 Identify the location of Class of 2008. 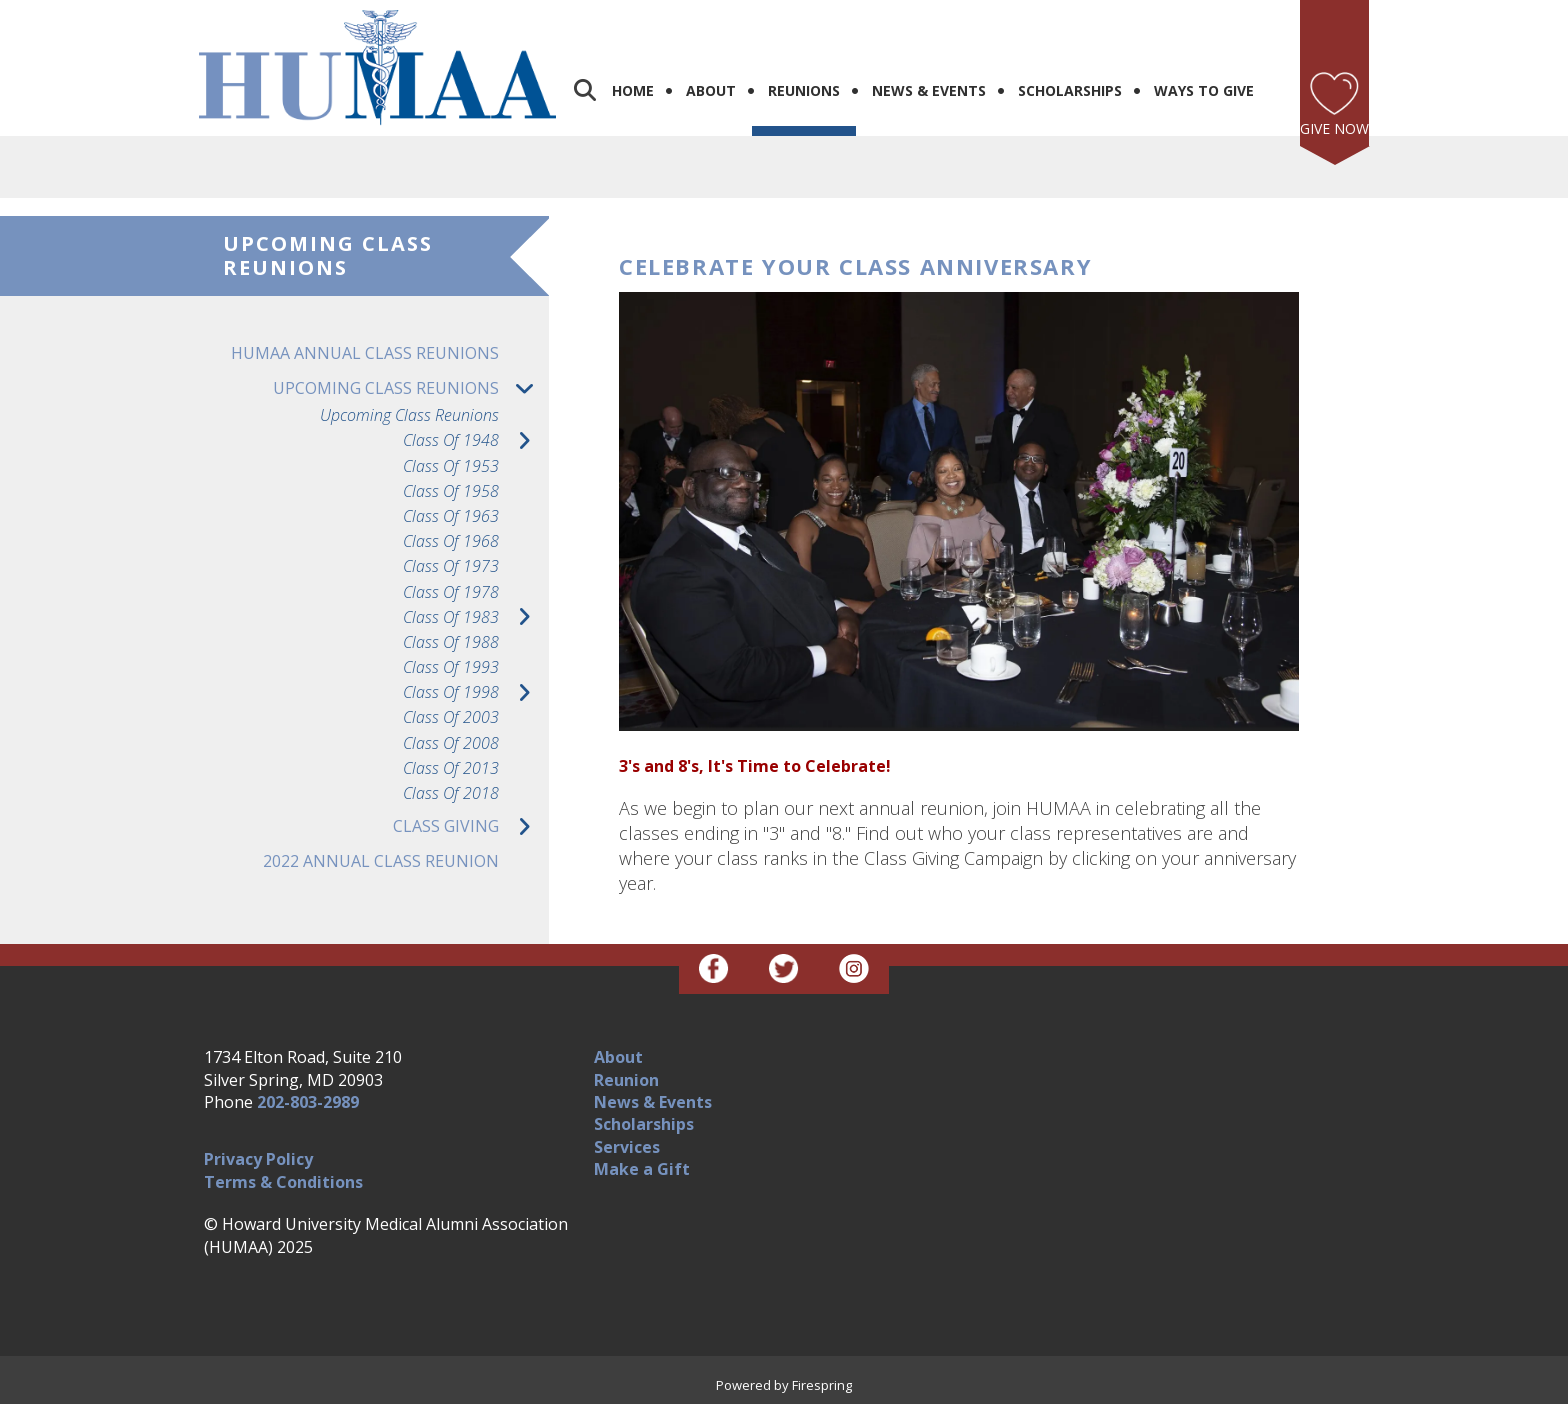
(451, 743).